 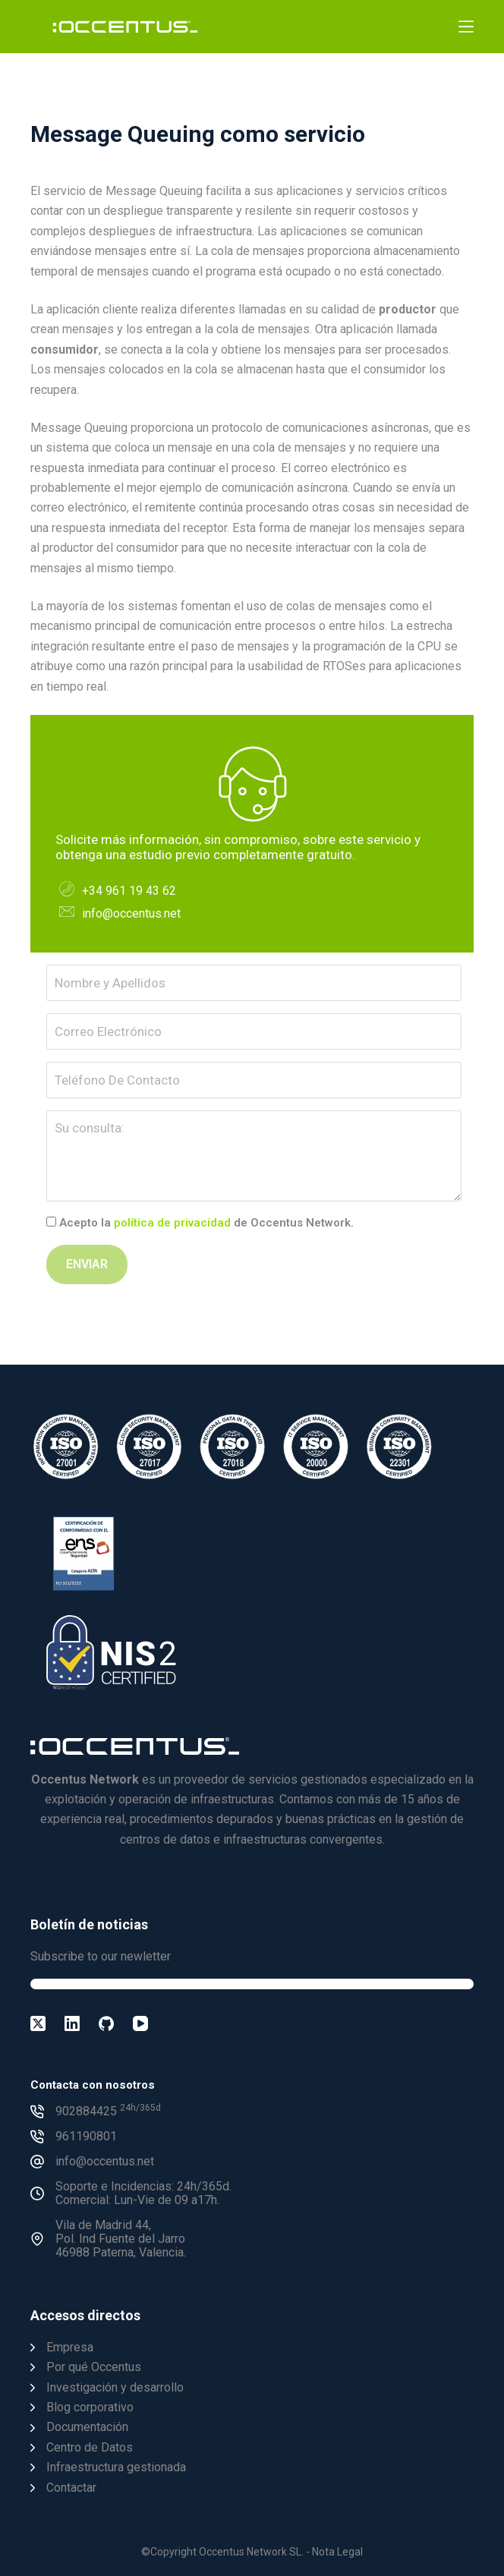 I want to click on Empresa, so click(x=69, y=2347).